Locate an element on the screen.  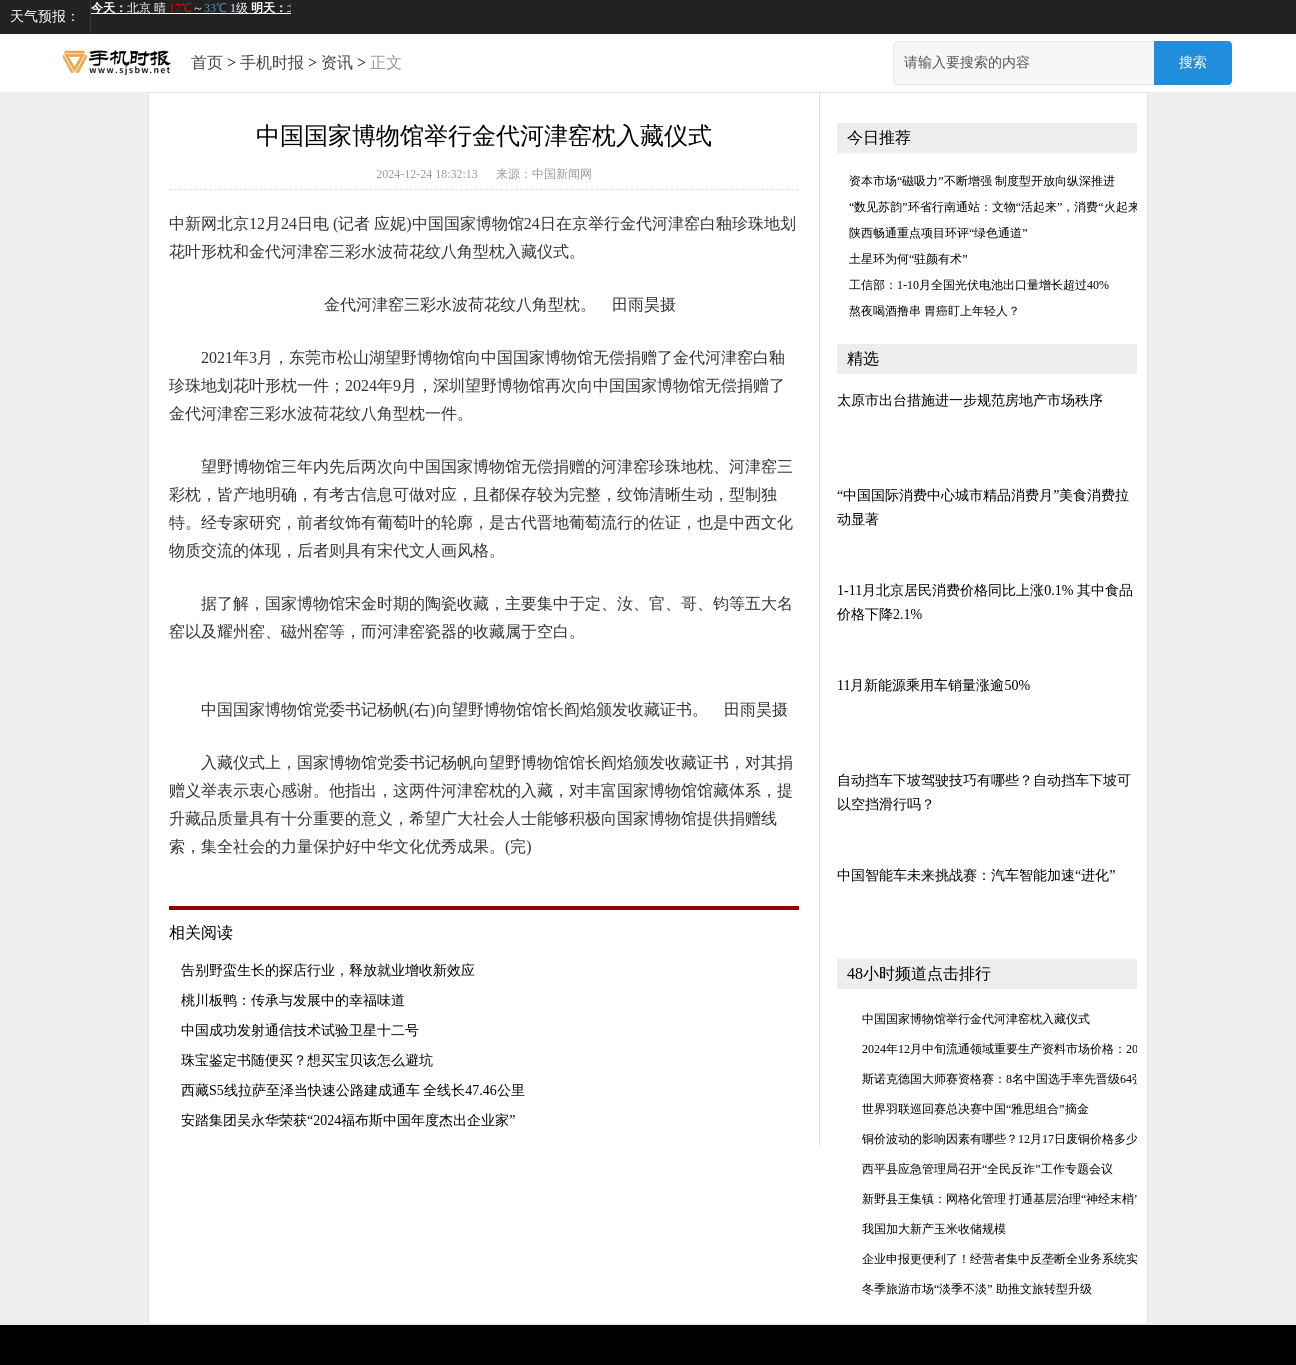
2024年12月中旬流通领域重要生产资料市场价格：20种产品价格上涨 28种下降 is located at coordinates (1067, 1049).